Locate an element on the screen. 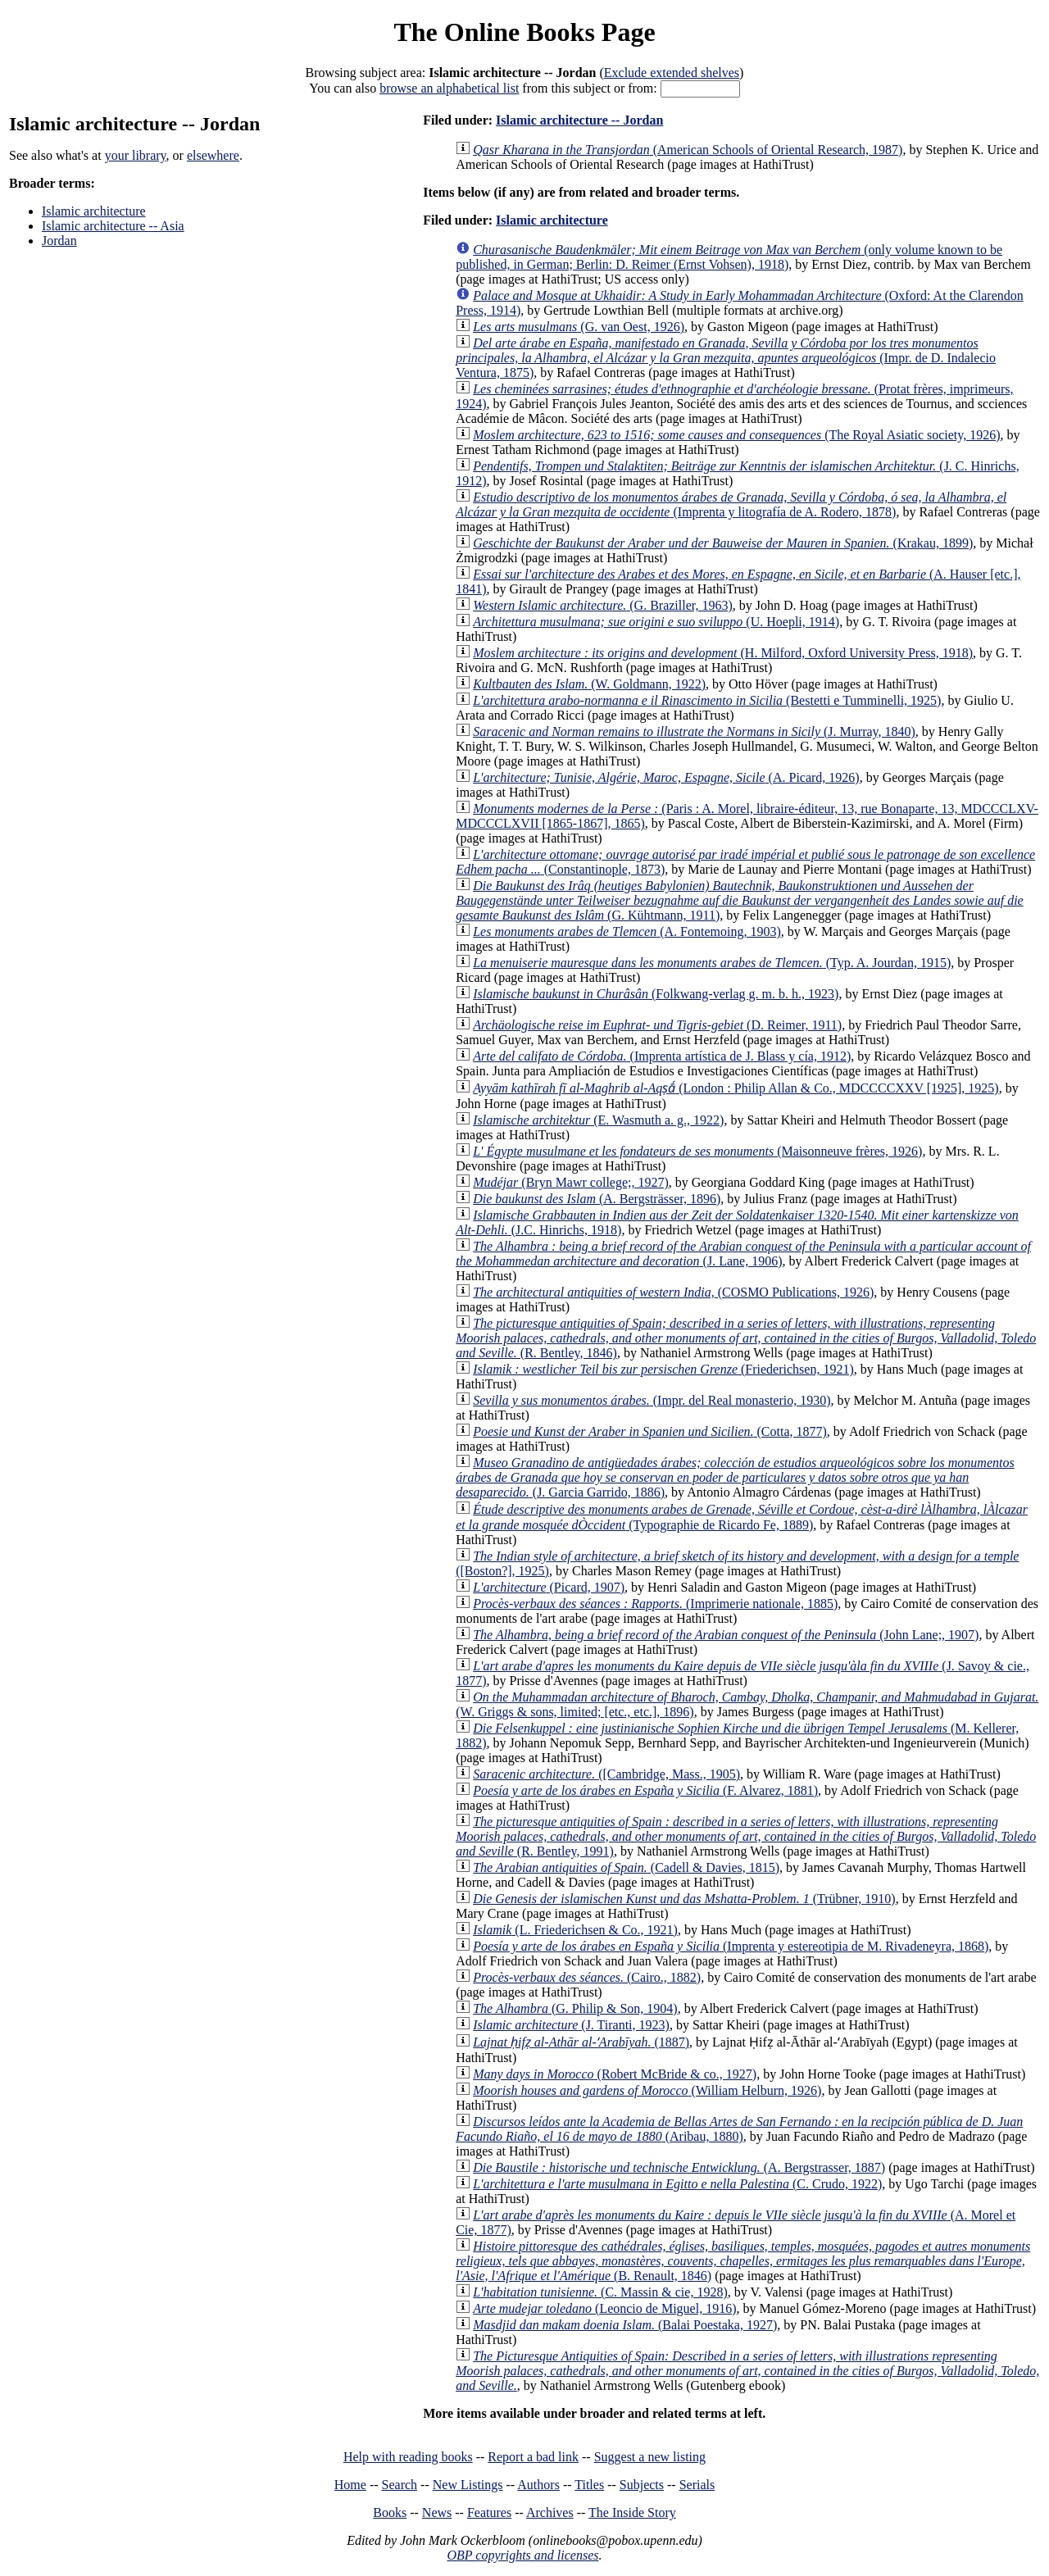  (Aribau, 1880) is located at coordinates (739, 2129).